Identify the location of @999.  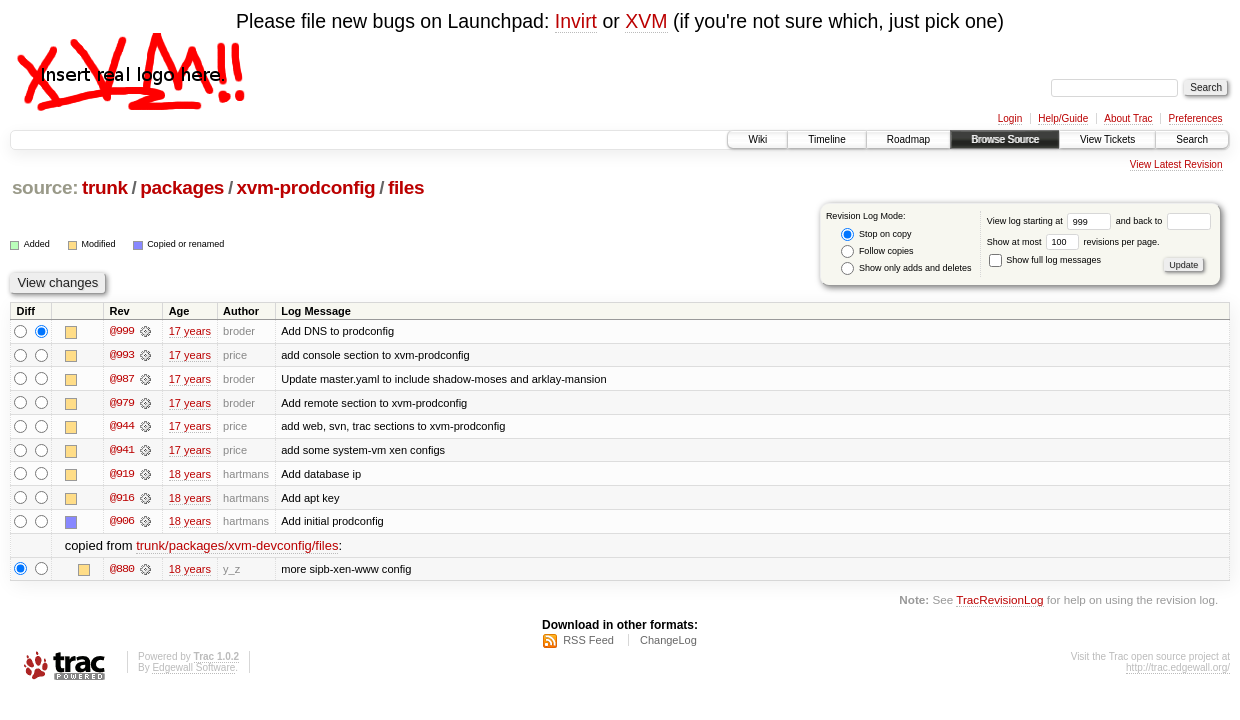
(122, 331).